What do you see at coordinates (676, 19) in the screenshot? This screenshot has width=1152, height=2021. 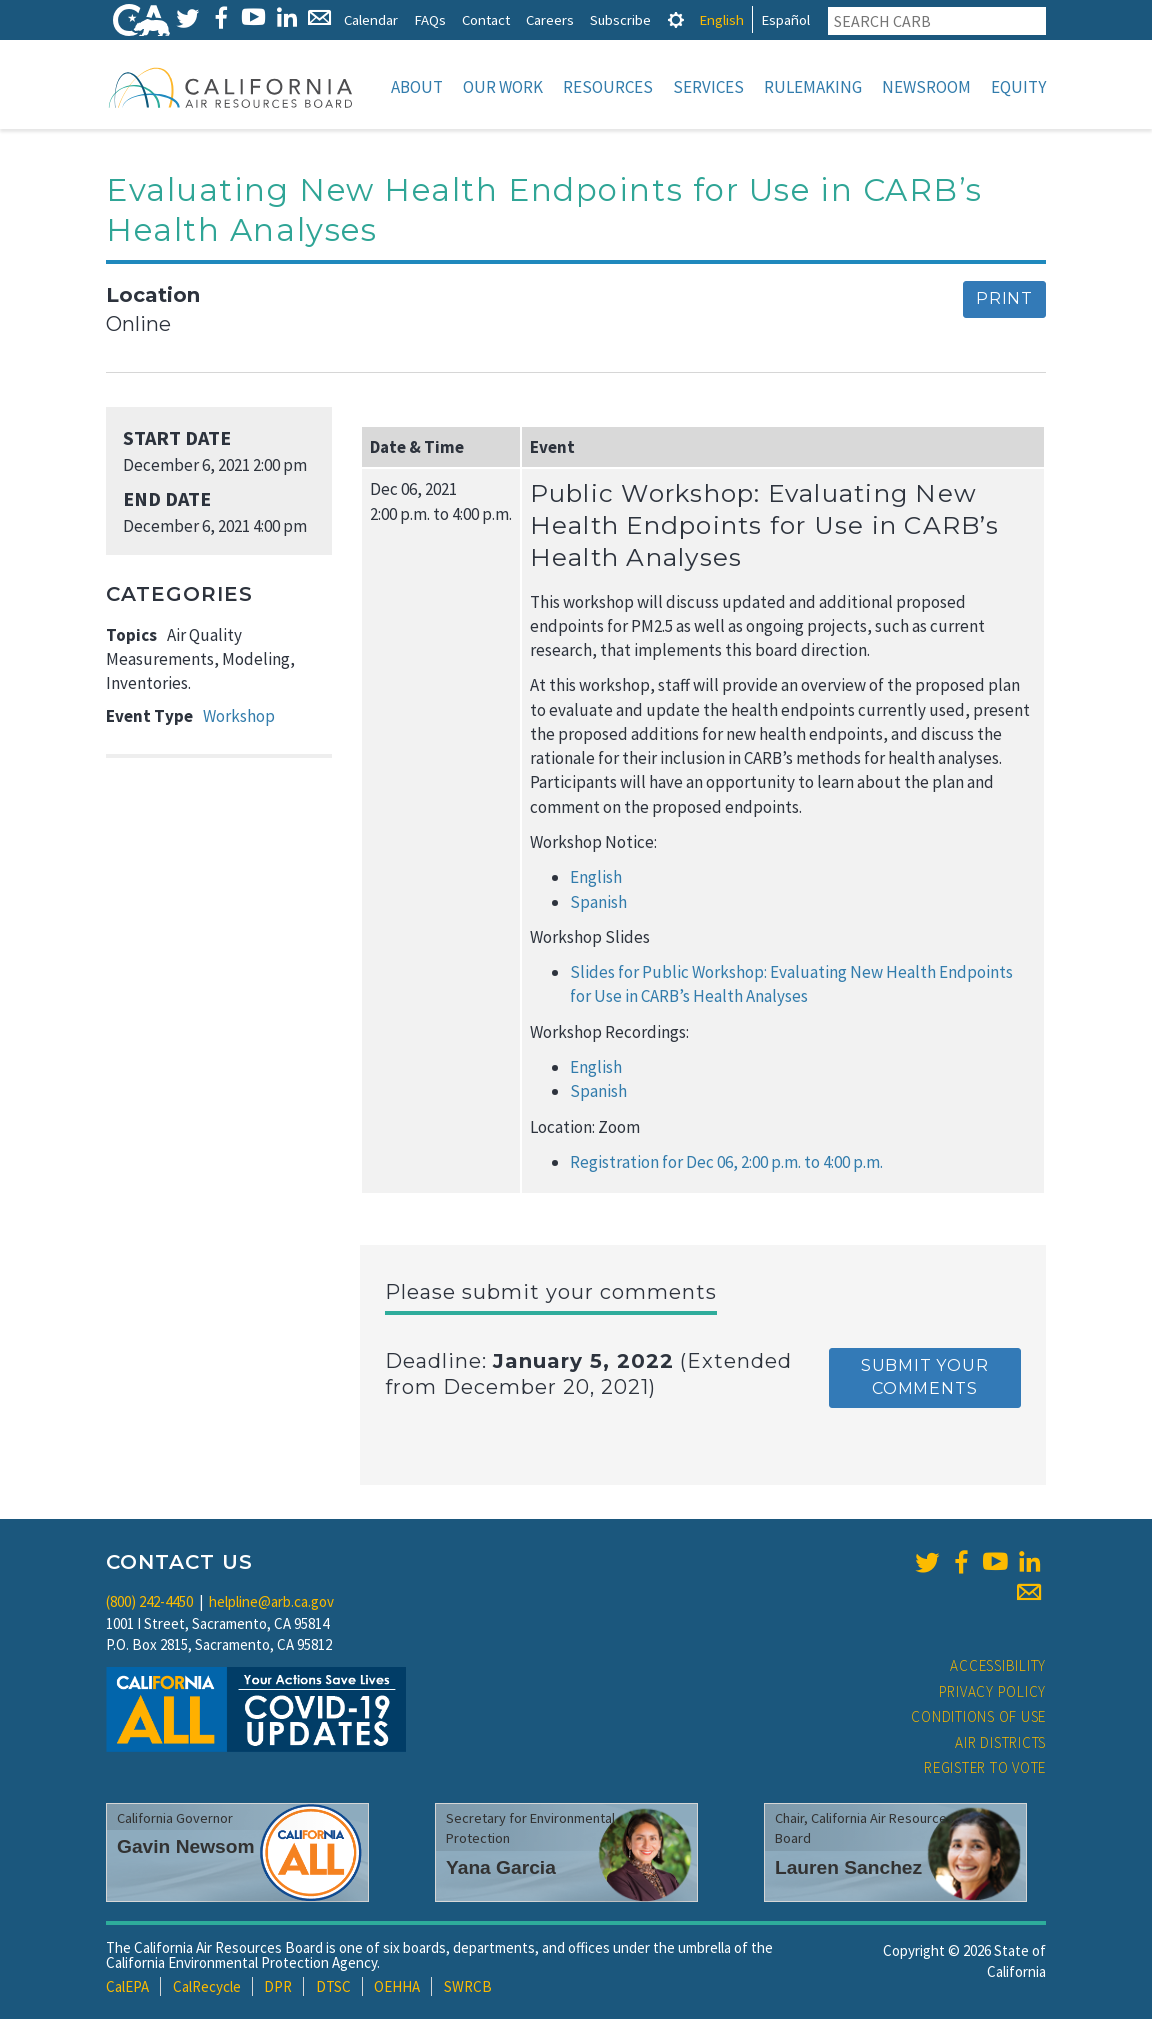 I see `[tab]` at bounding box center [676, 19].